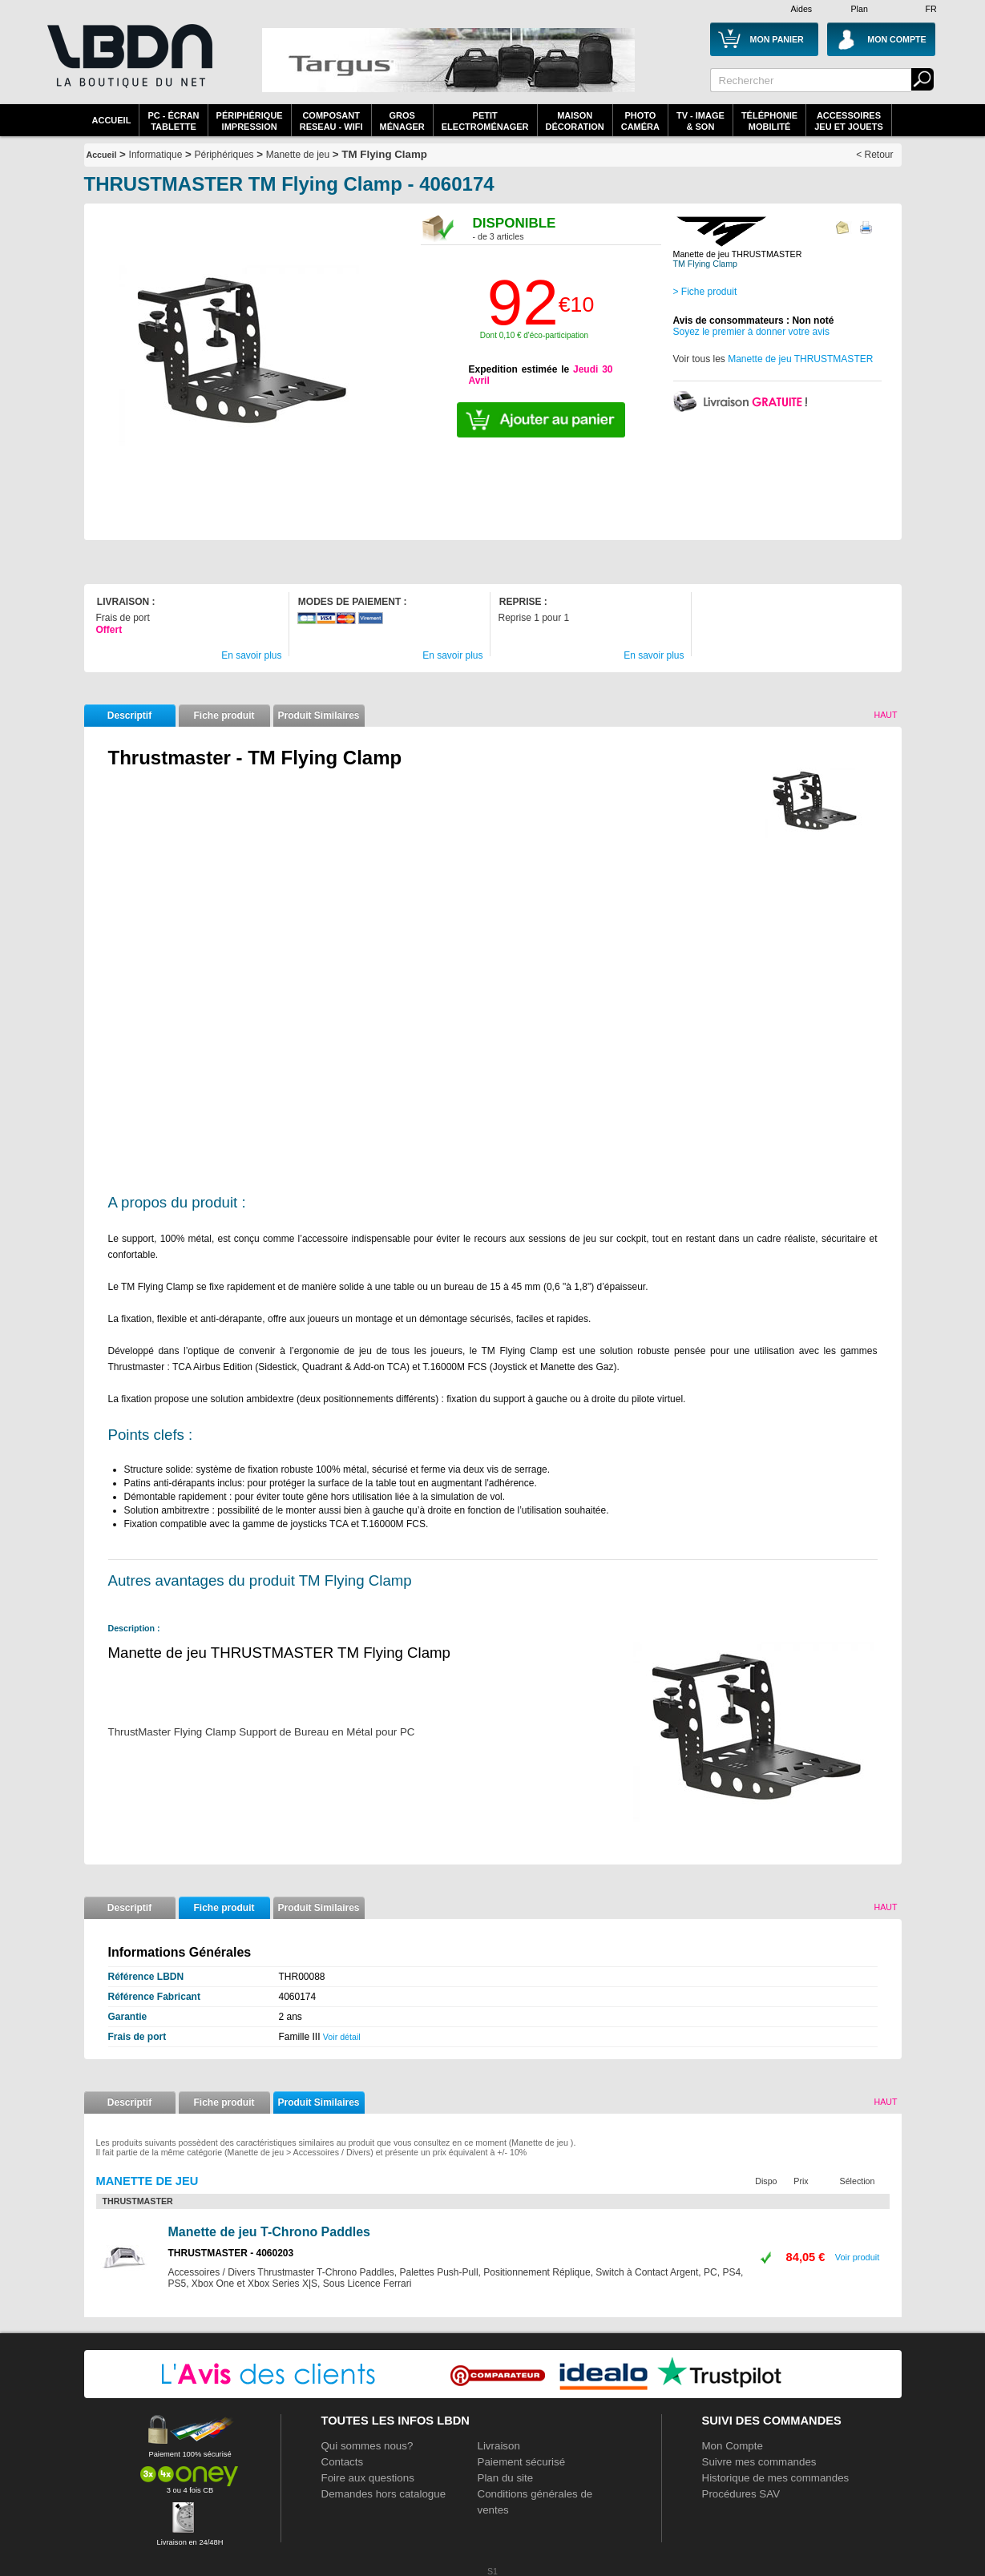  I want to click on THRUSTMASTER - 4060203, so click(231, 2253).